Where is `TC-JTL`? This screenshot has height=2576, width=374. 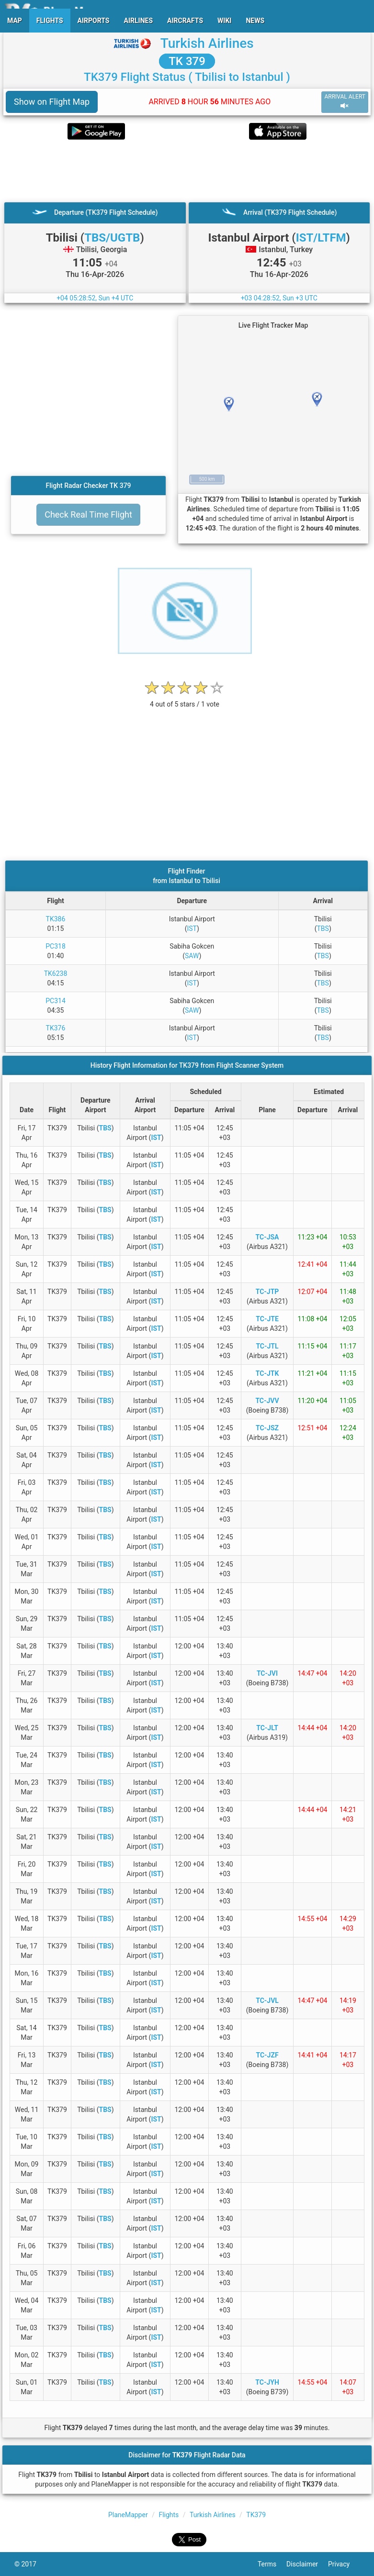 TC-JTL is located at coordinates (267, 1346).